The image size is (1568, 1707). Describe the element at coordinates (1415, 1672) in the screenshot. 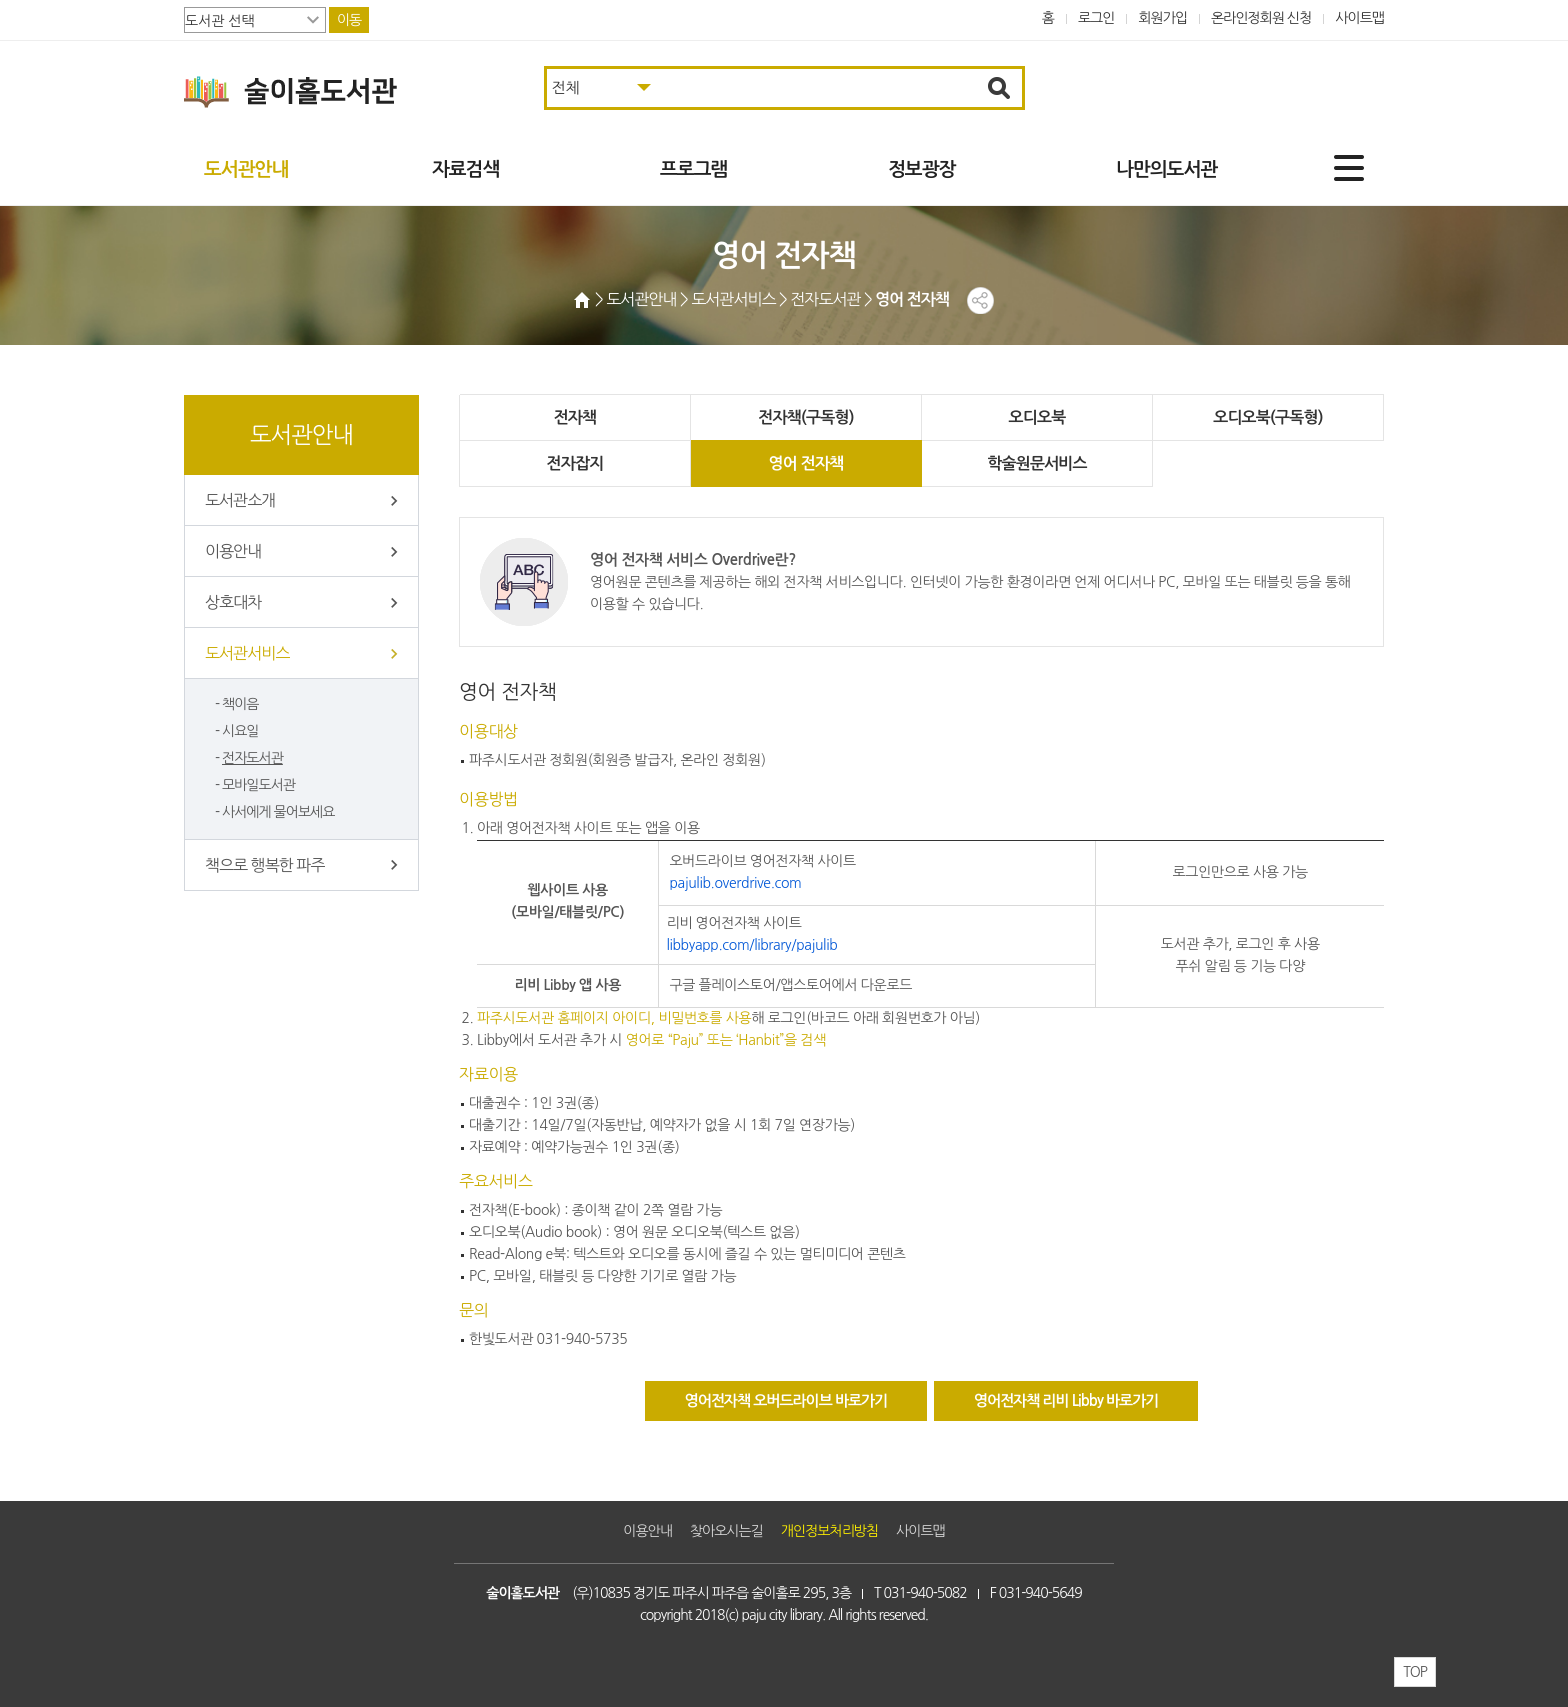

I see `TOP` at that location.